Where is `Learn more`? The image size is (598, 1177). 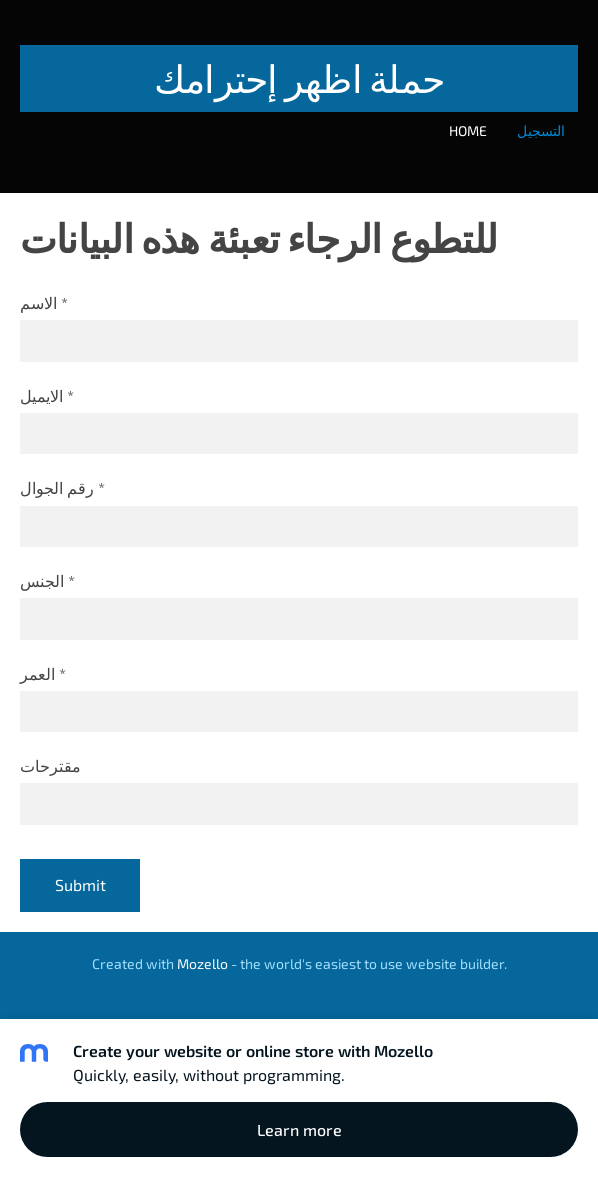
Learn more is located at coordinates (299, 1129).